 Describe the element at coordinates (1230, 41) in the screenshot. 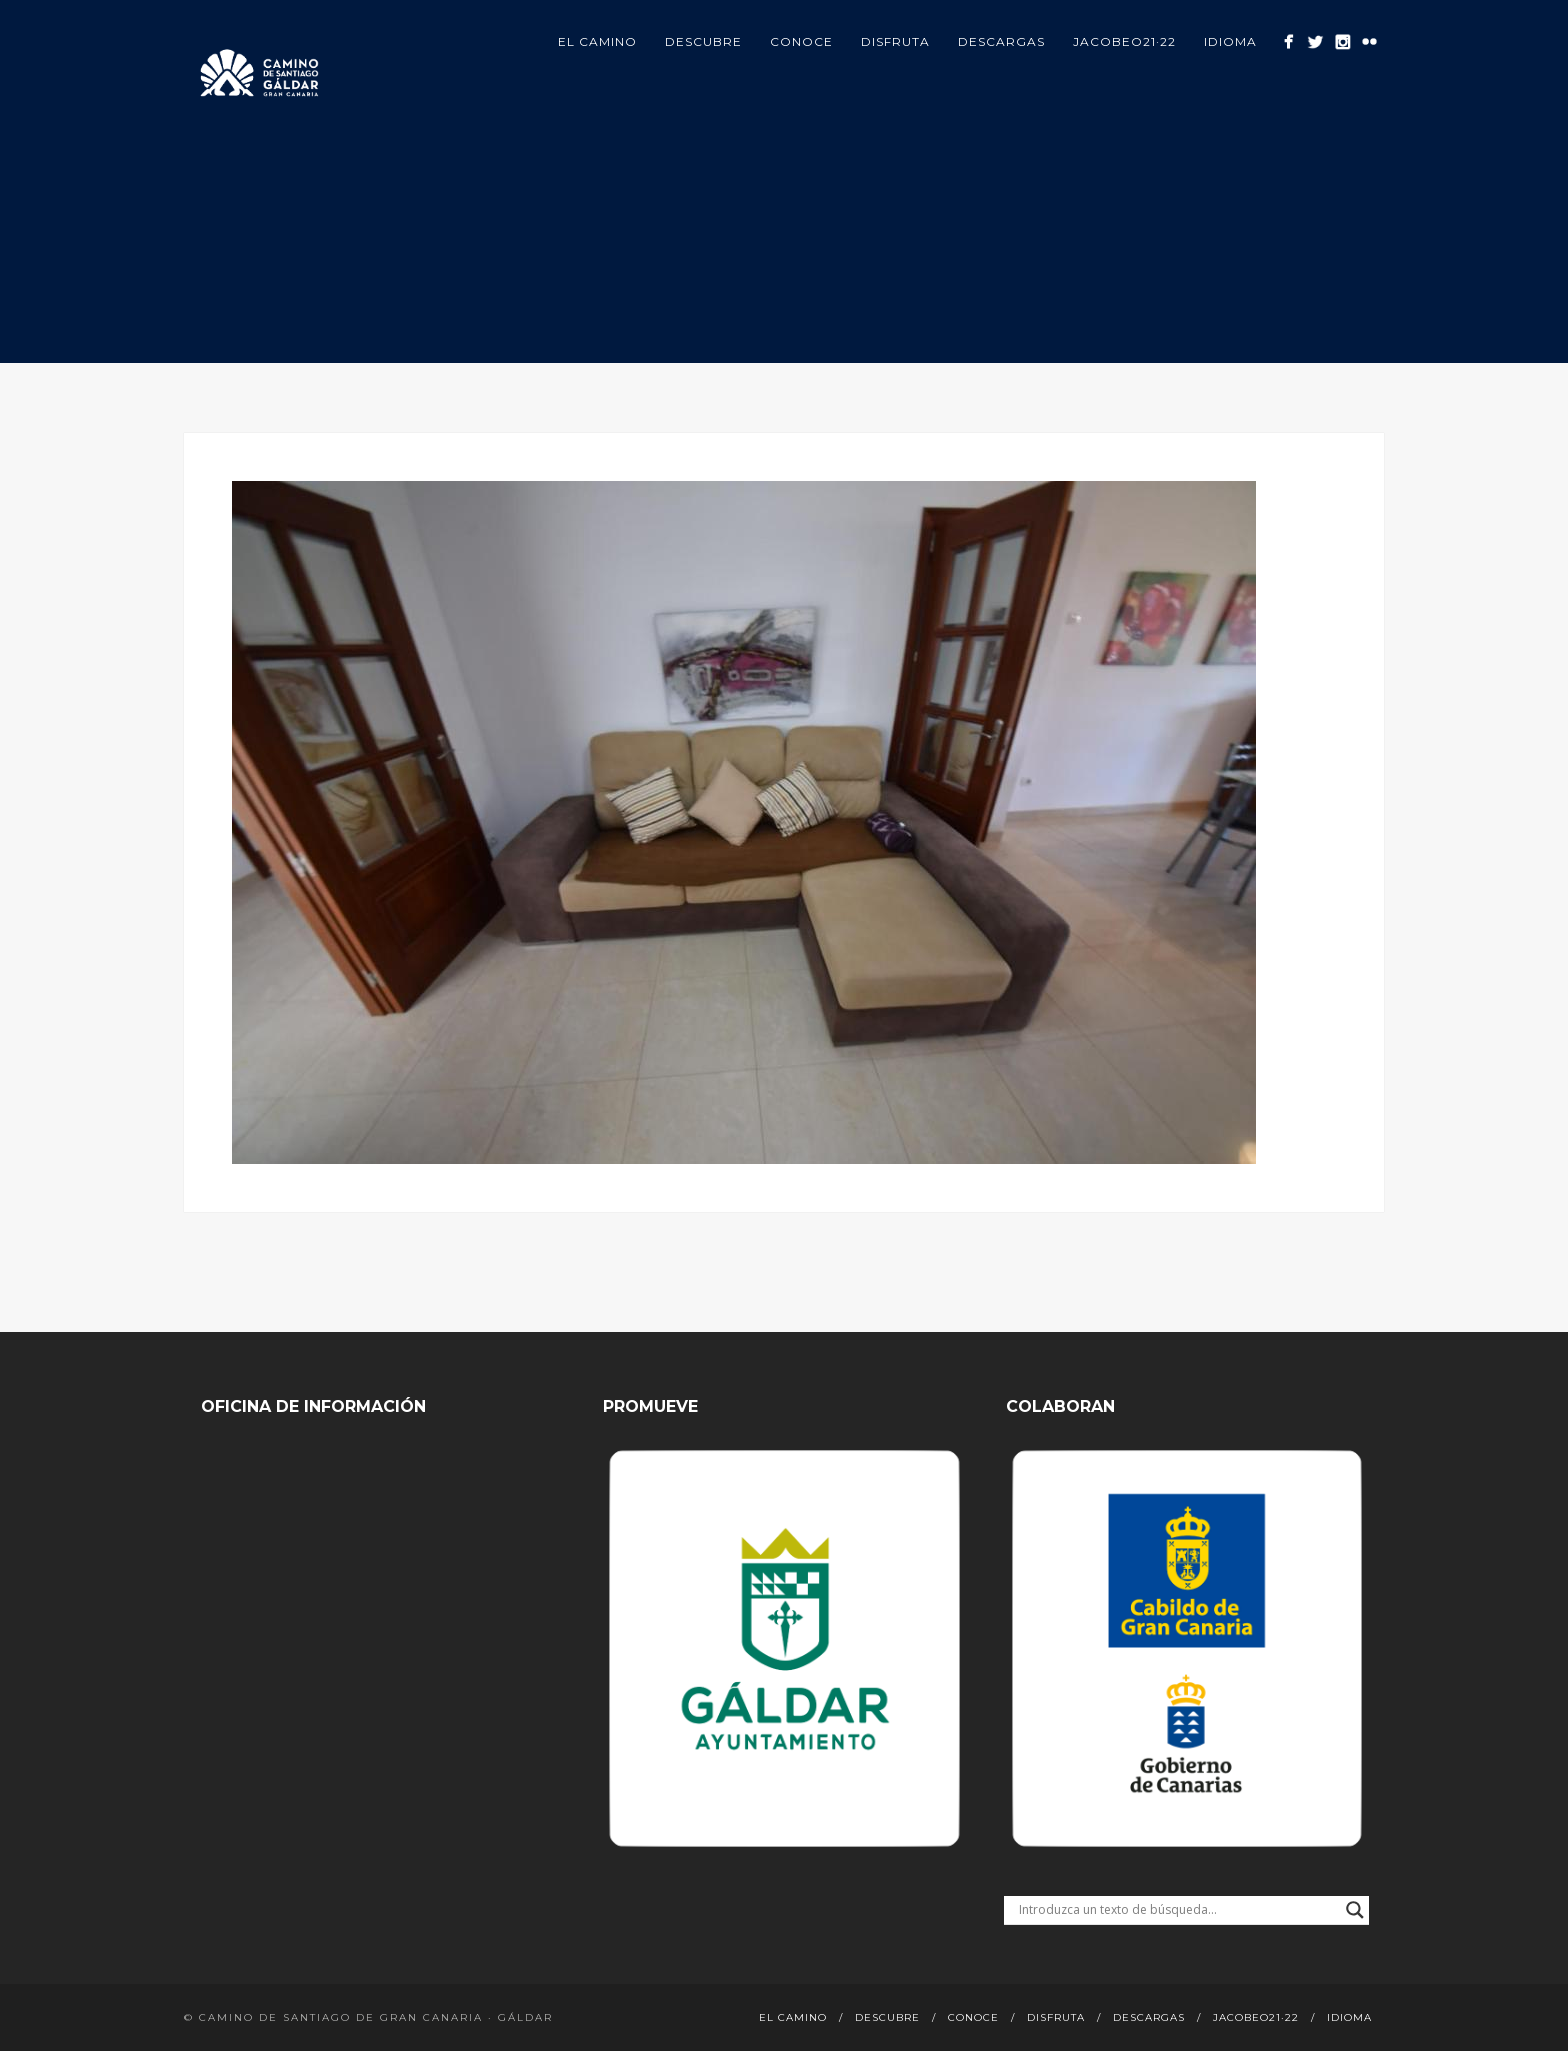

I see `Idioma` at that location.